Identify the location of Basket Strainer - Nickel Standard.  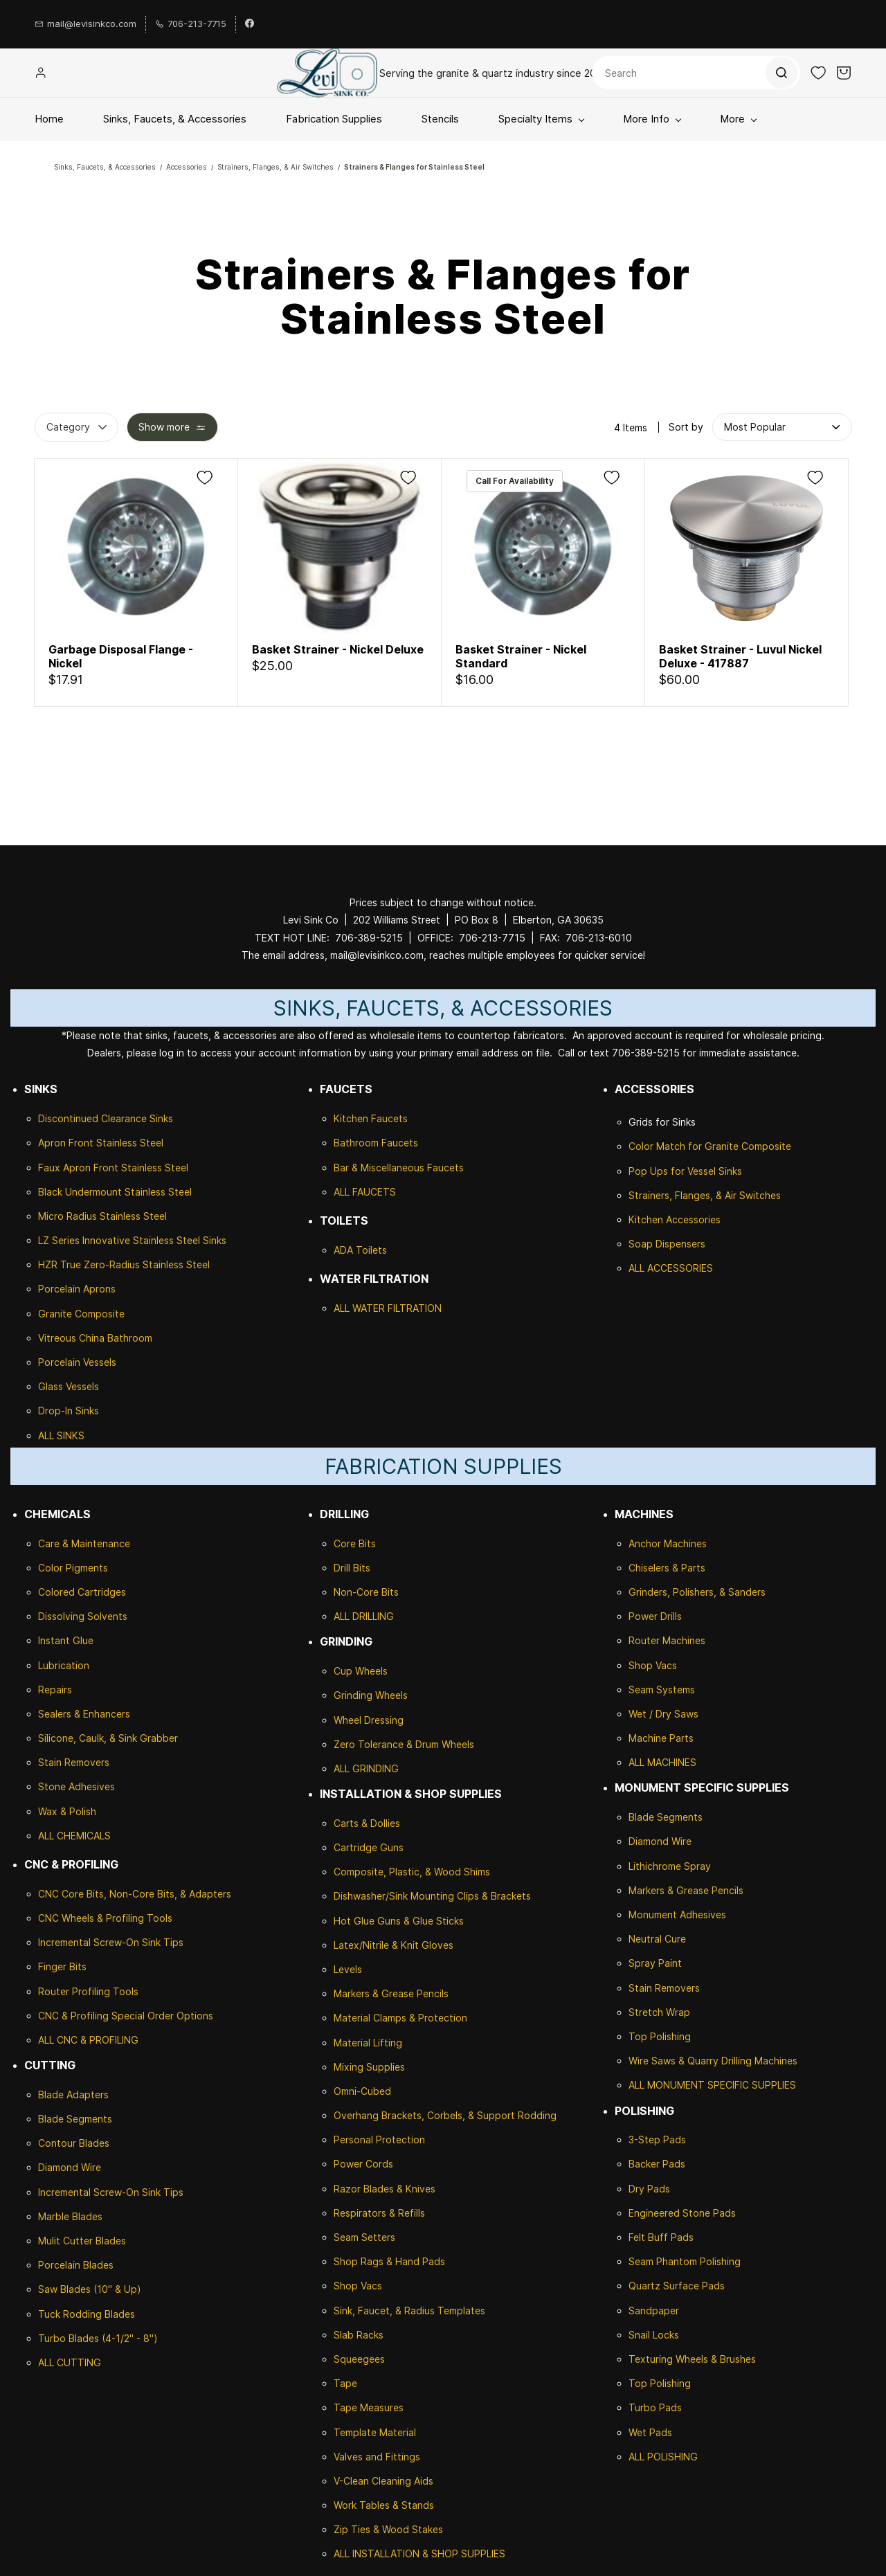
(520, 656).